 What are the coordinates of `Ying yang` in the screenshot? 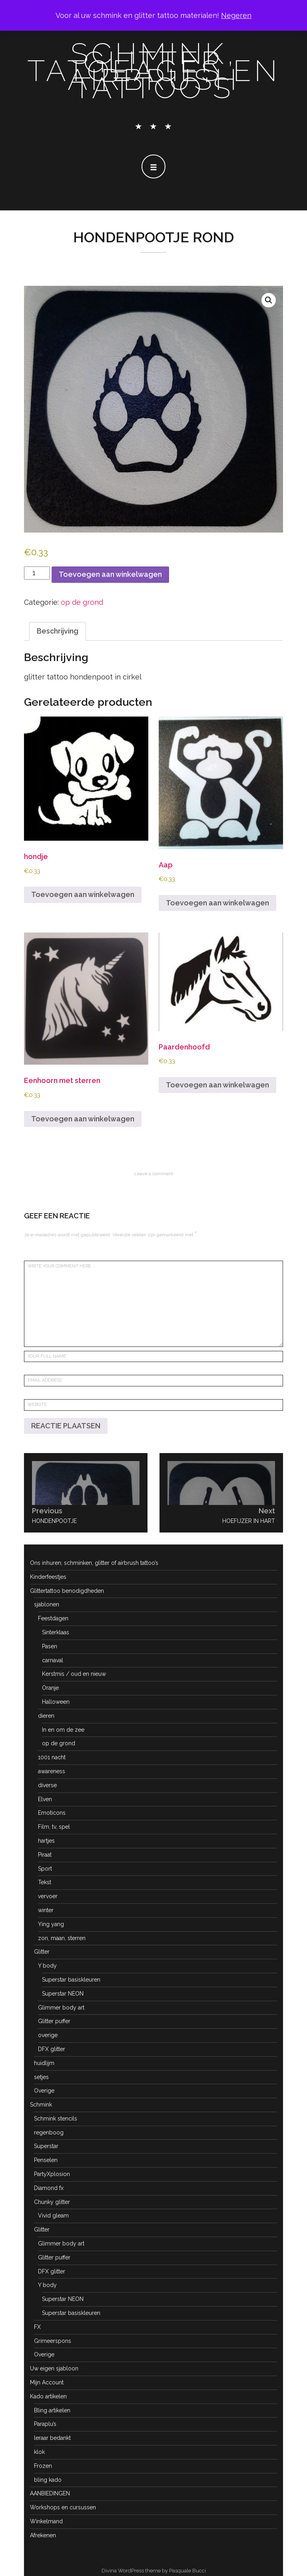 It's located at (51, 1924).